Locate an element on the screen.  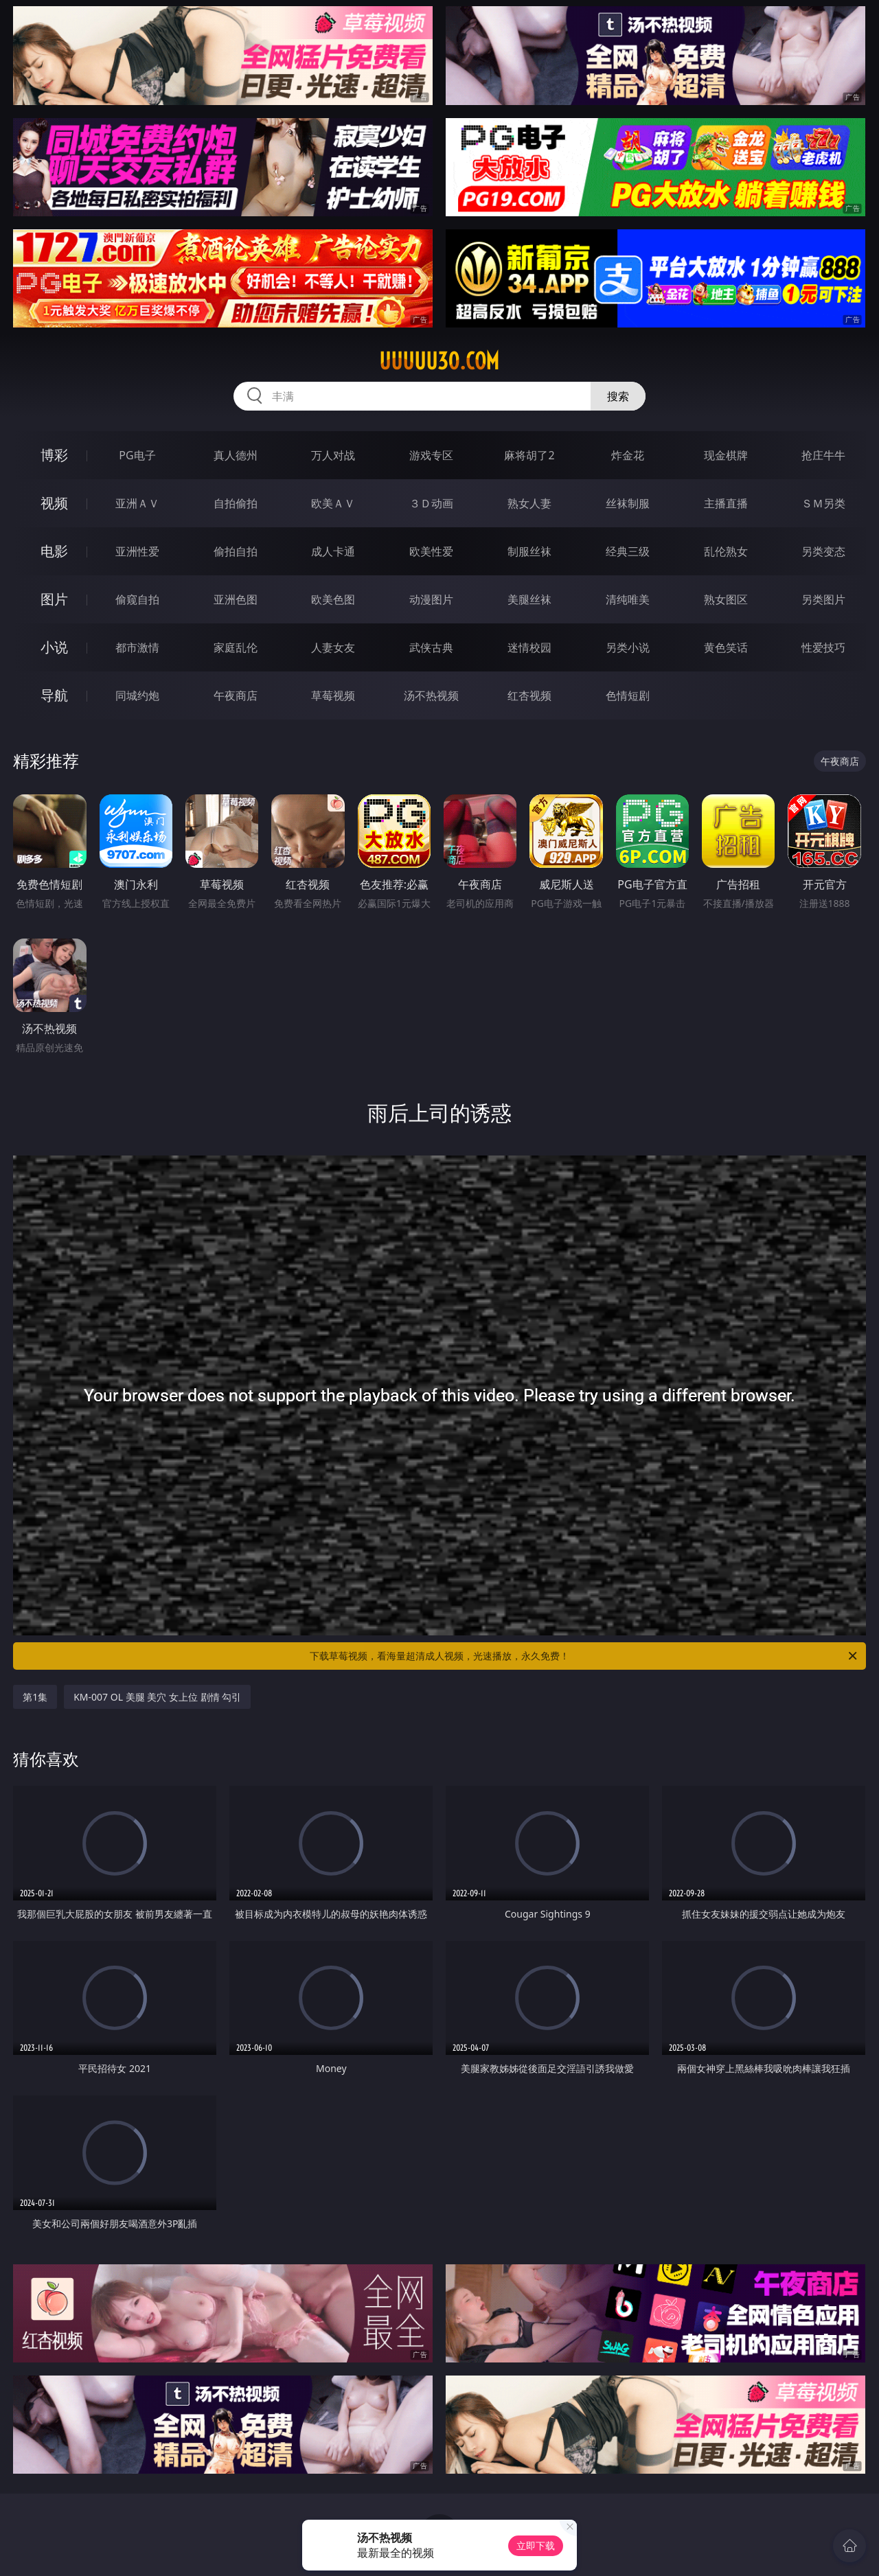
欧美ＡＶ is located at coordinates (333, 503).